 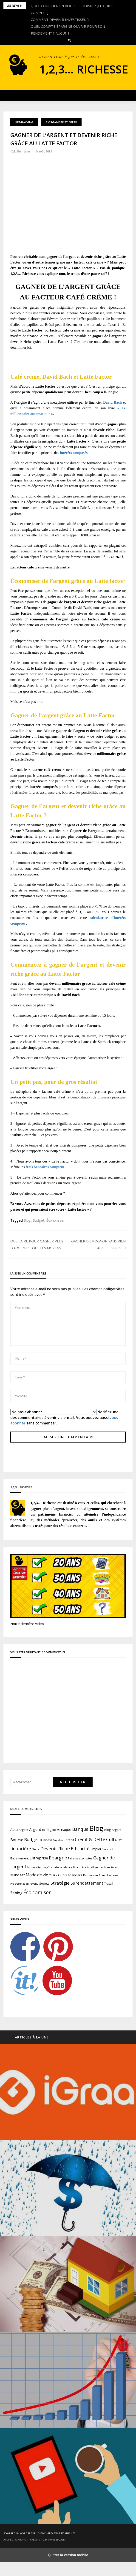 What do you see at coordinates (20, 165) in the screenshot?
I see `123...Richesse` at bounding box center [20, 165].